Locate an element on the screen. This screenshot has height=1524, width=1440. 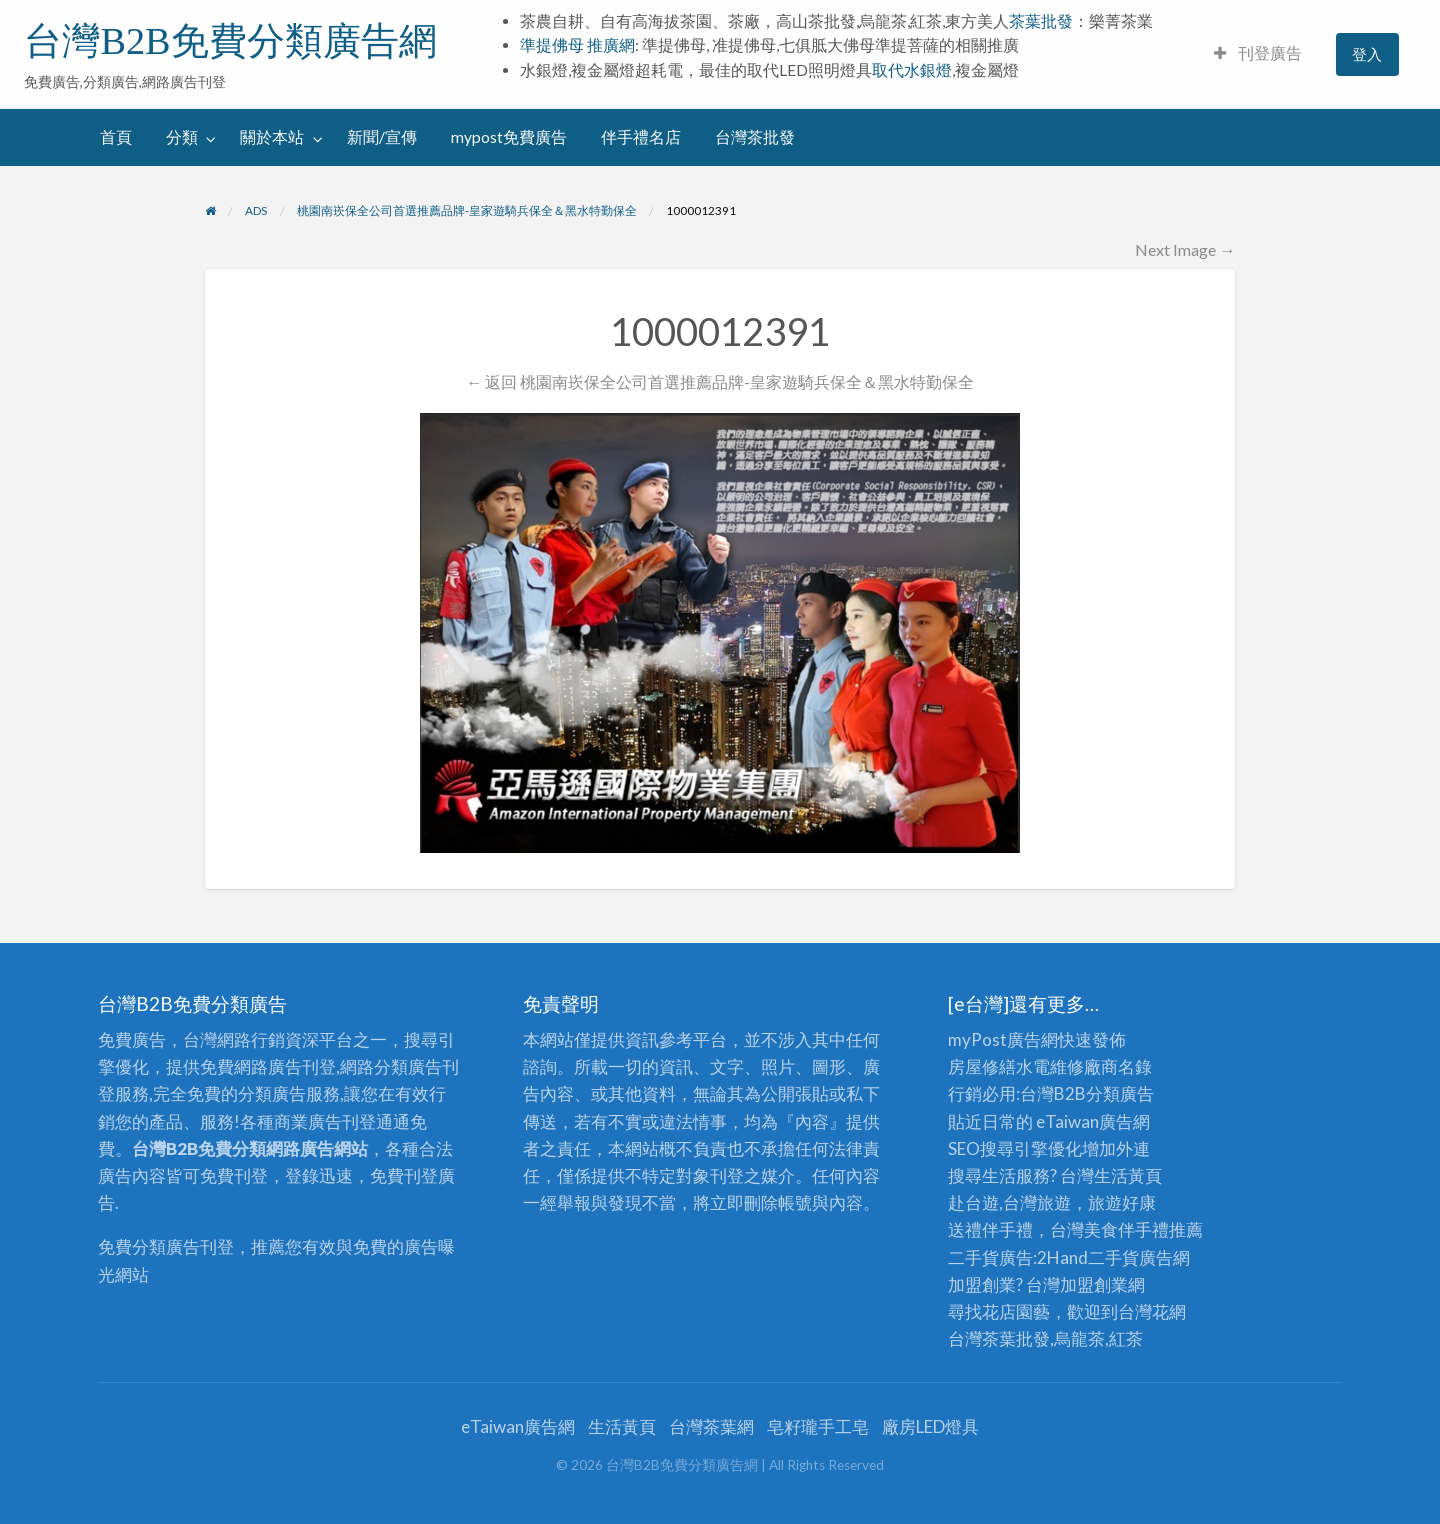
台灣茶葉網 is located at coordinates (711, 1426).